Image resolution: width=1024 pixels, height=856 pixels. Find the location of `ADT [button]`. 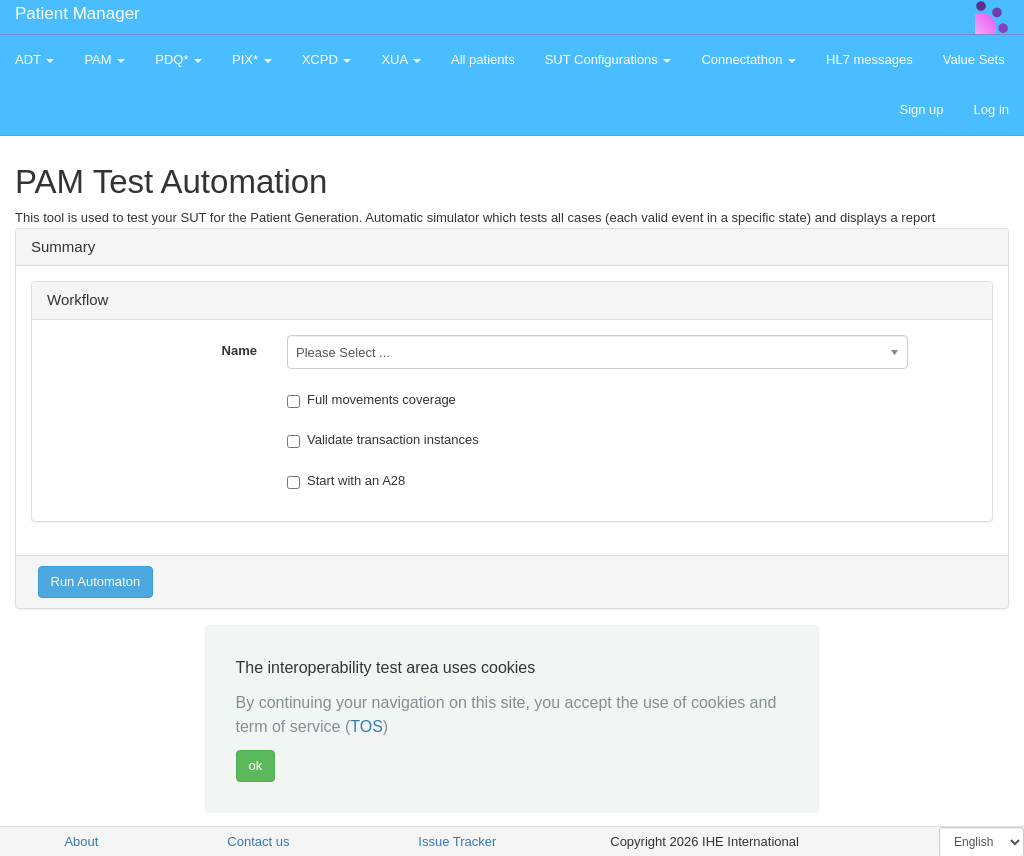

ADT [button] is located at coordinates (34, 59).